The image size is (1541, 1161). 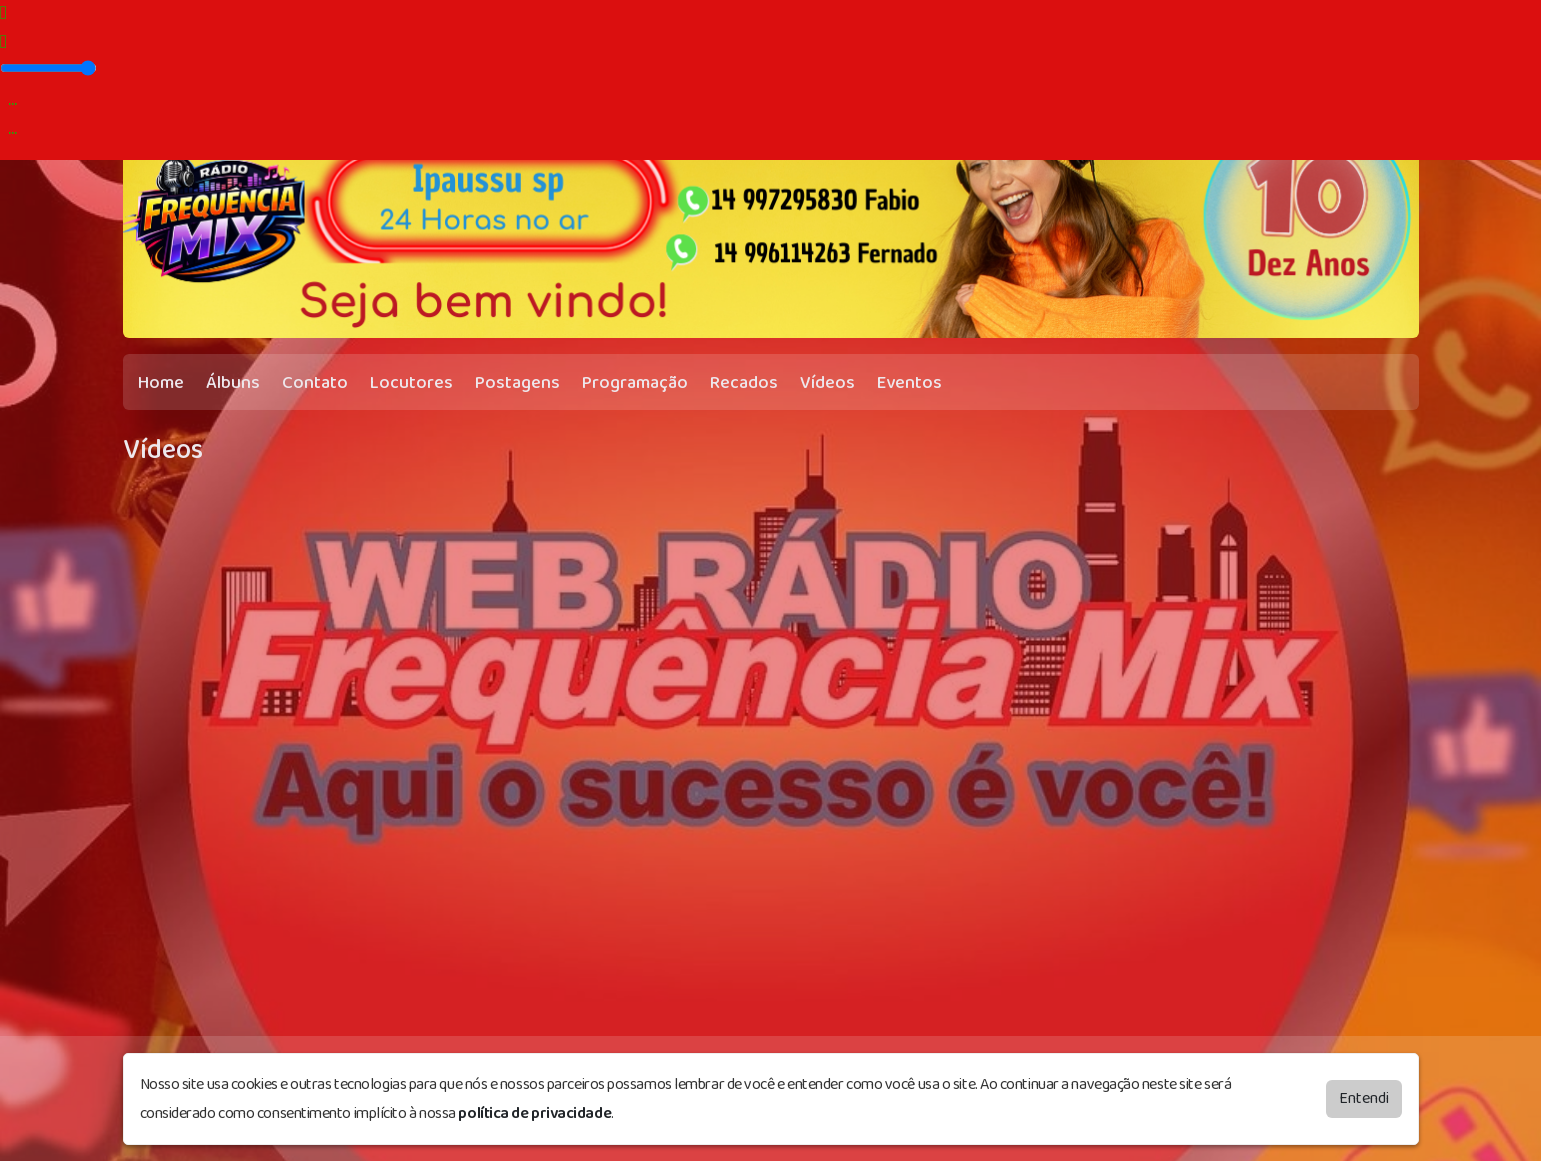 What do you see at coordinates (635, 383) in the screenshot?
I see `Programação` at bounding box center [635, 383].